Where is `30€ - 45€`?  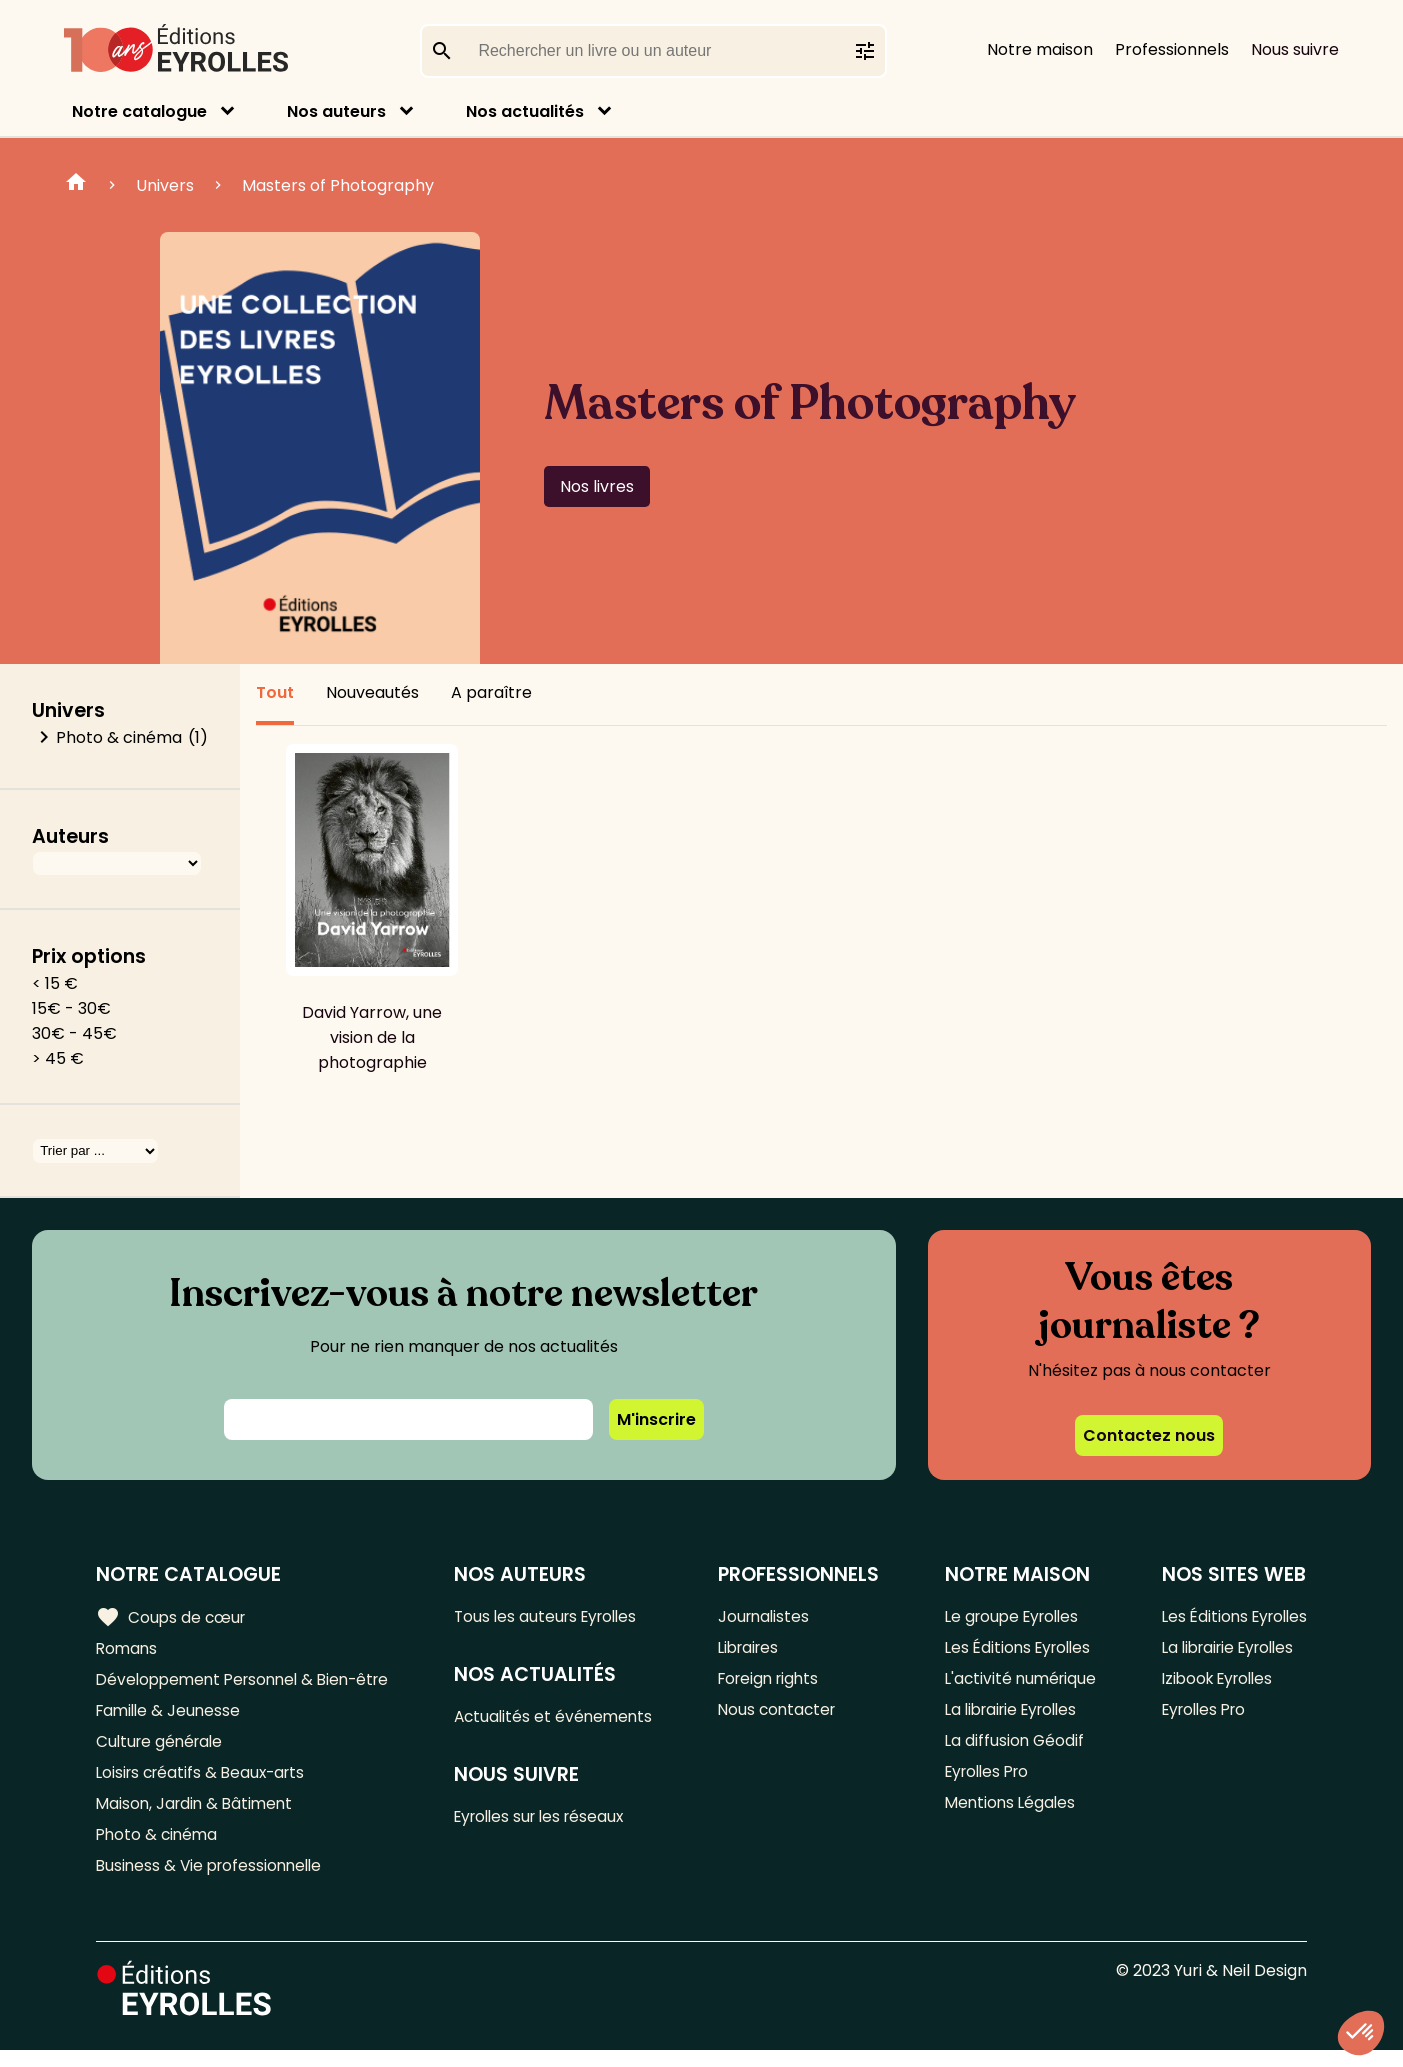
30€ - 45€ is located at coordinates (74, 1033).